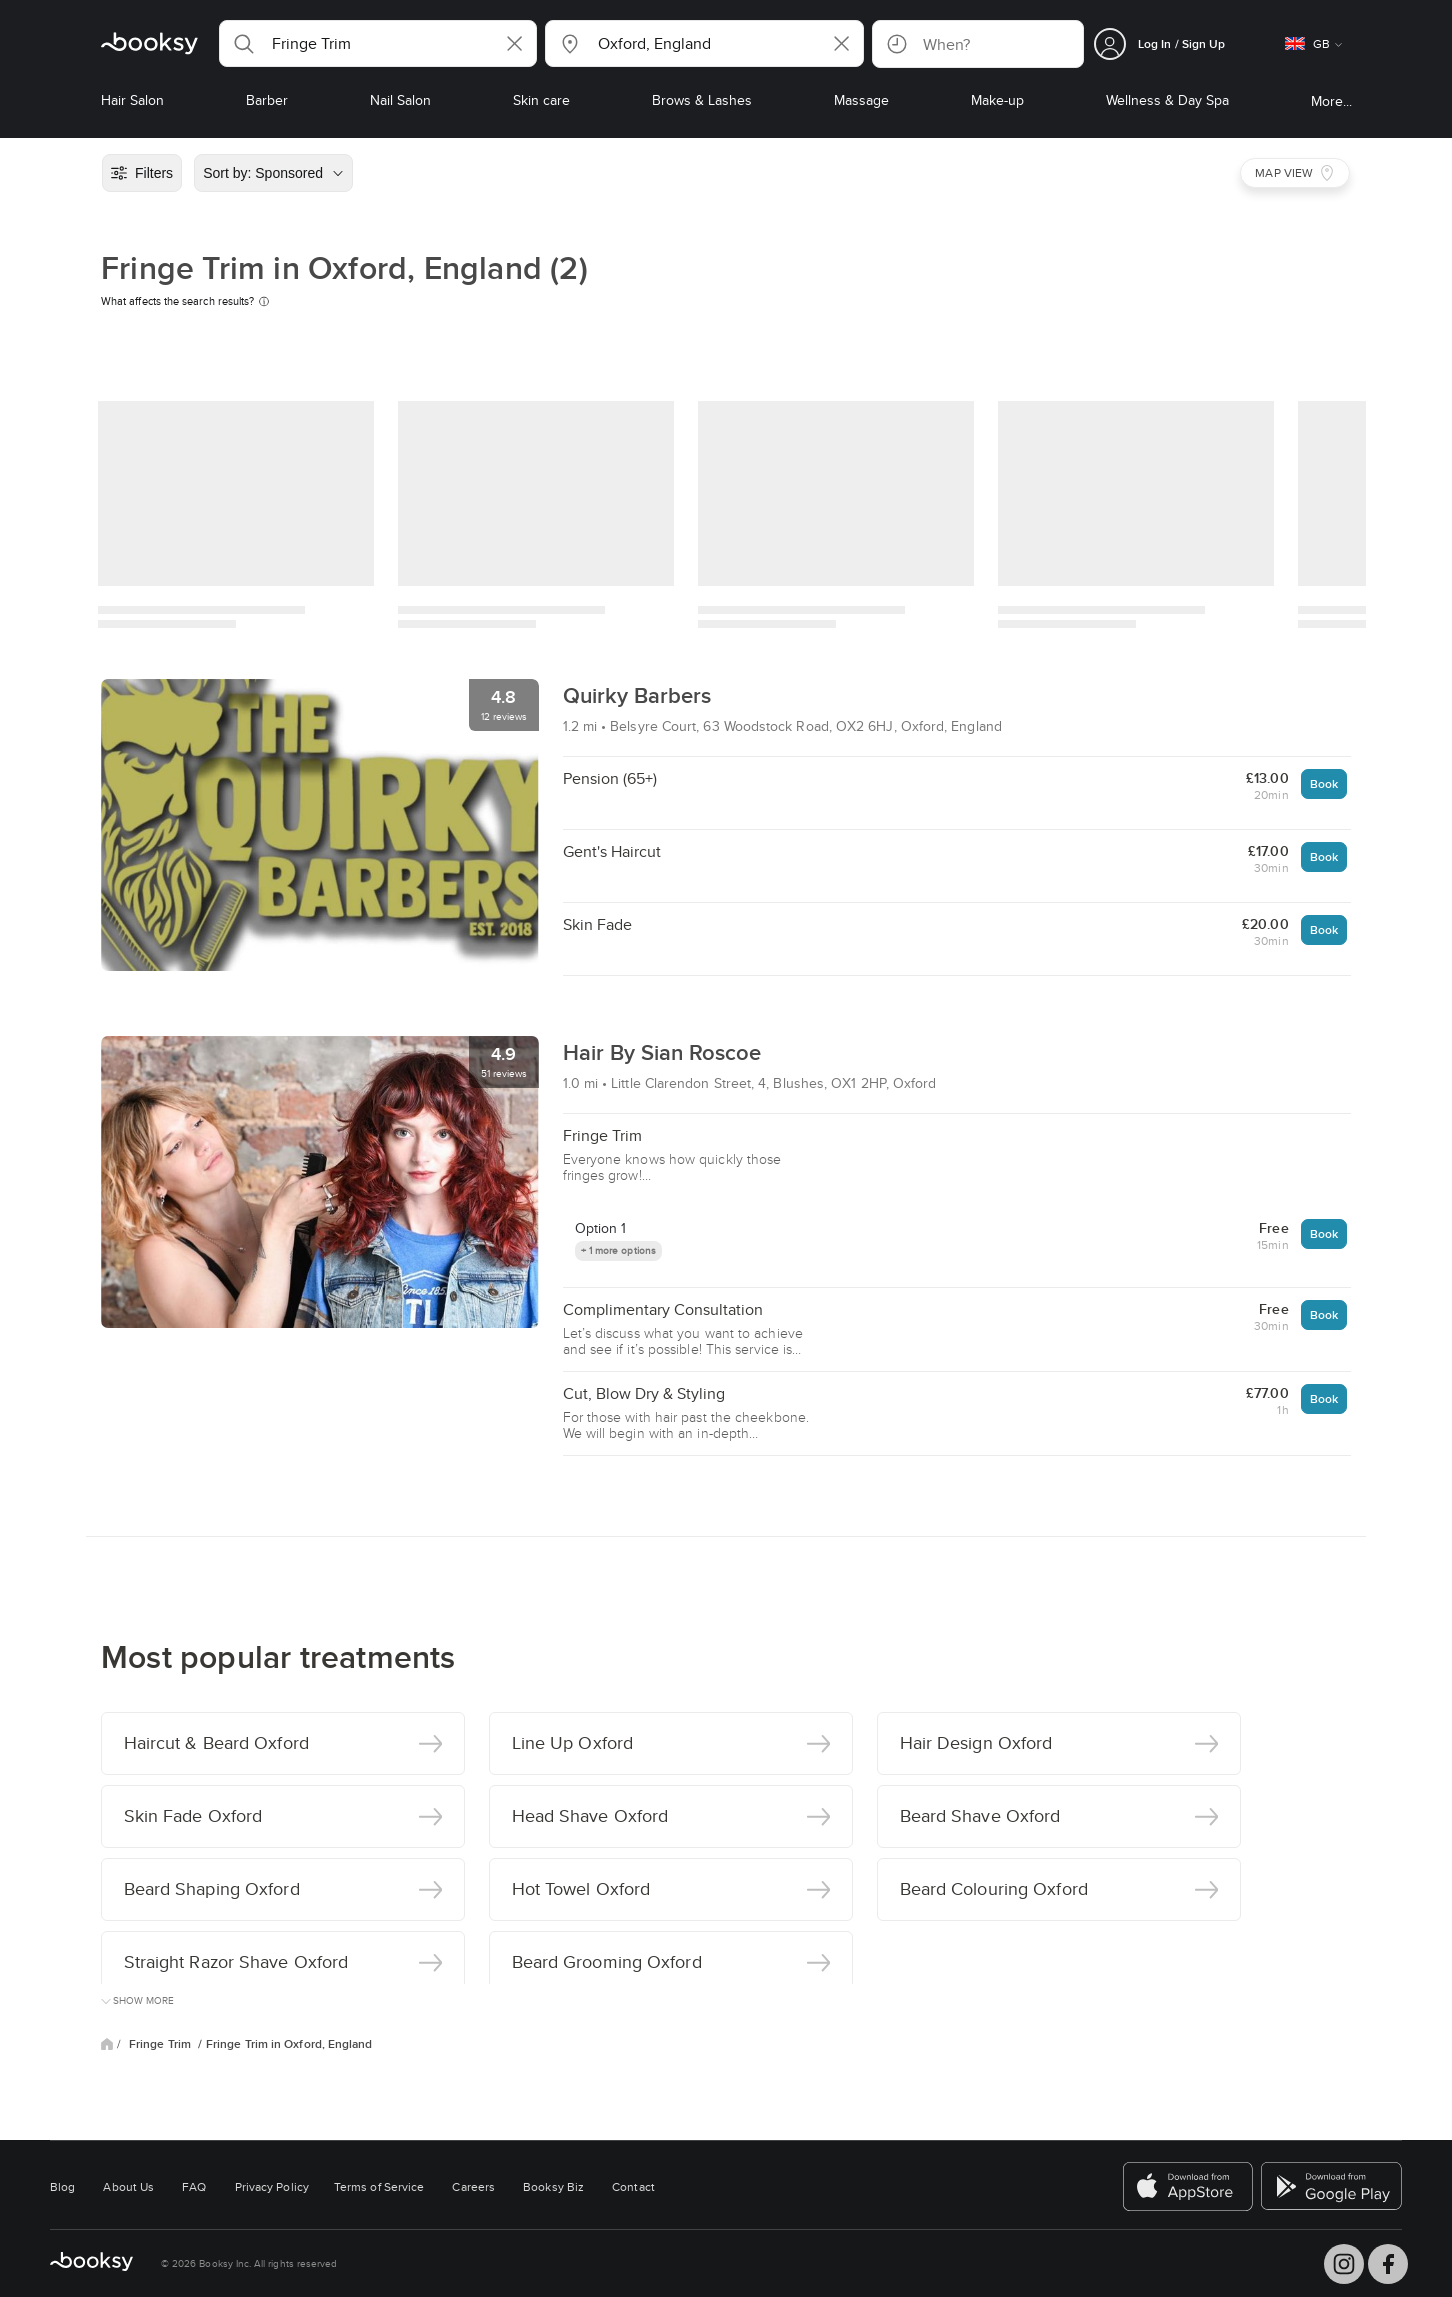  I want to click on FAQ, so click(194, 2186).